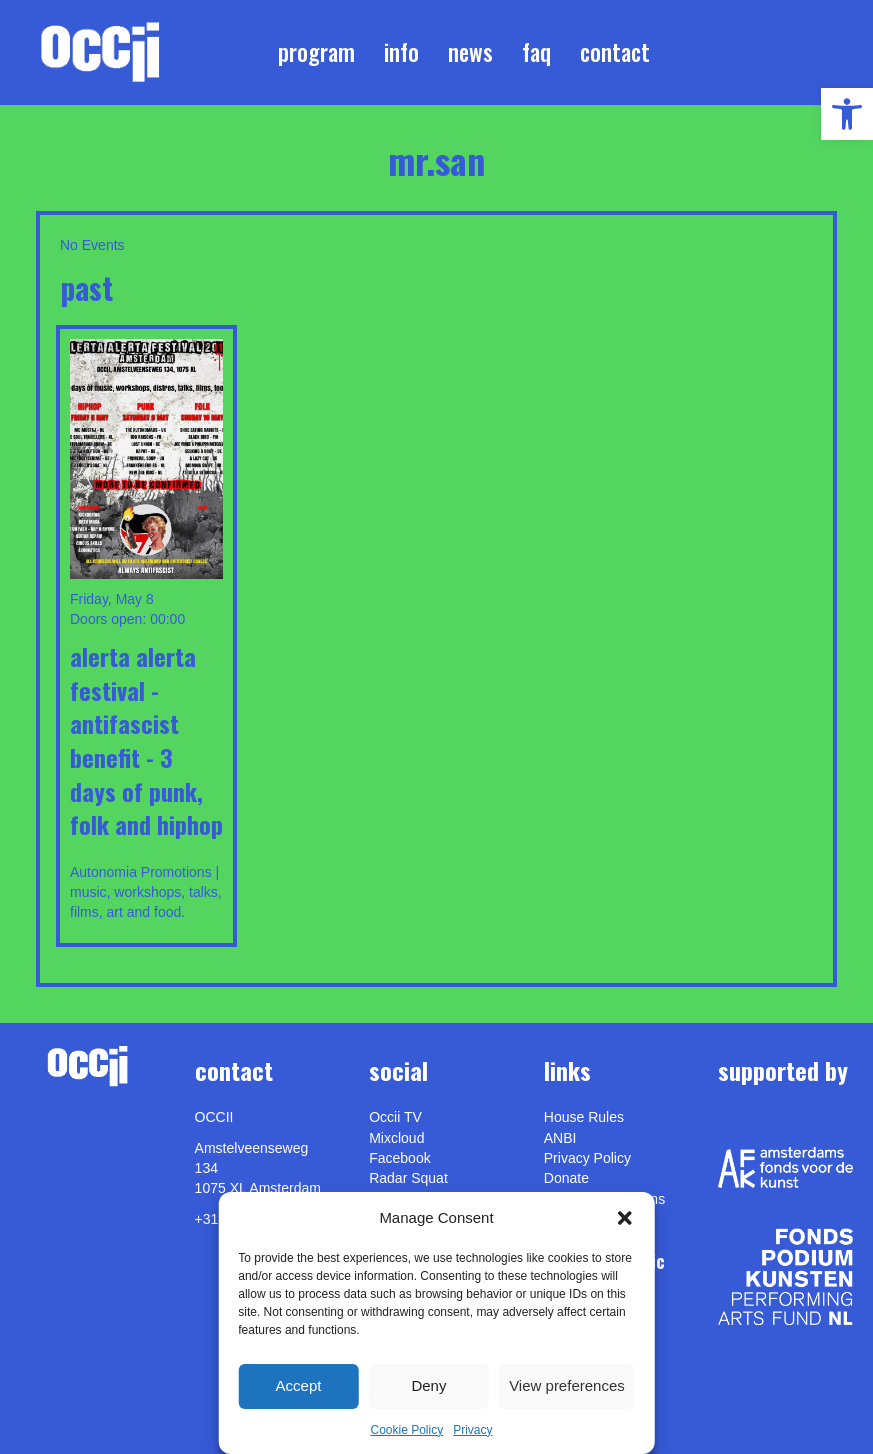 The width and height of the screenshot is (873, 1454). Describe the element at coordinates (560, 1138) in the screenshot. I see `ANBI [link]` at that location.